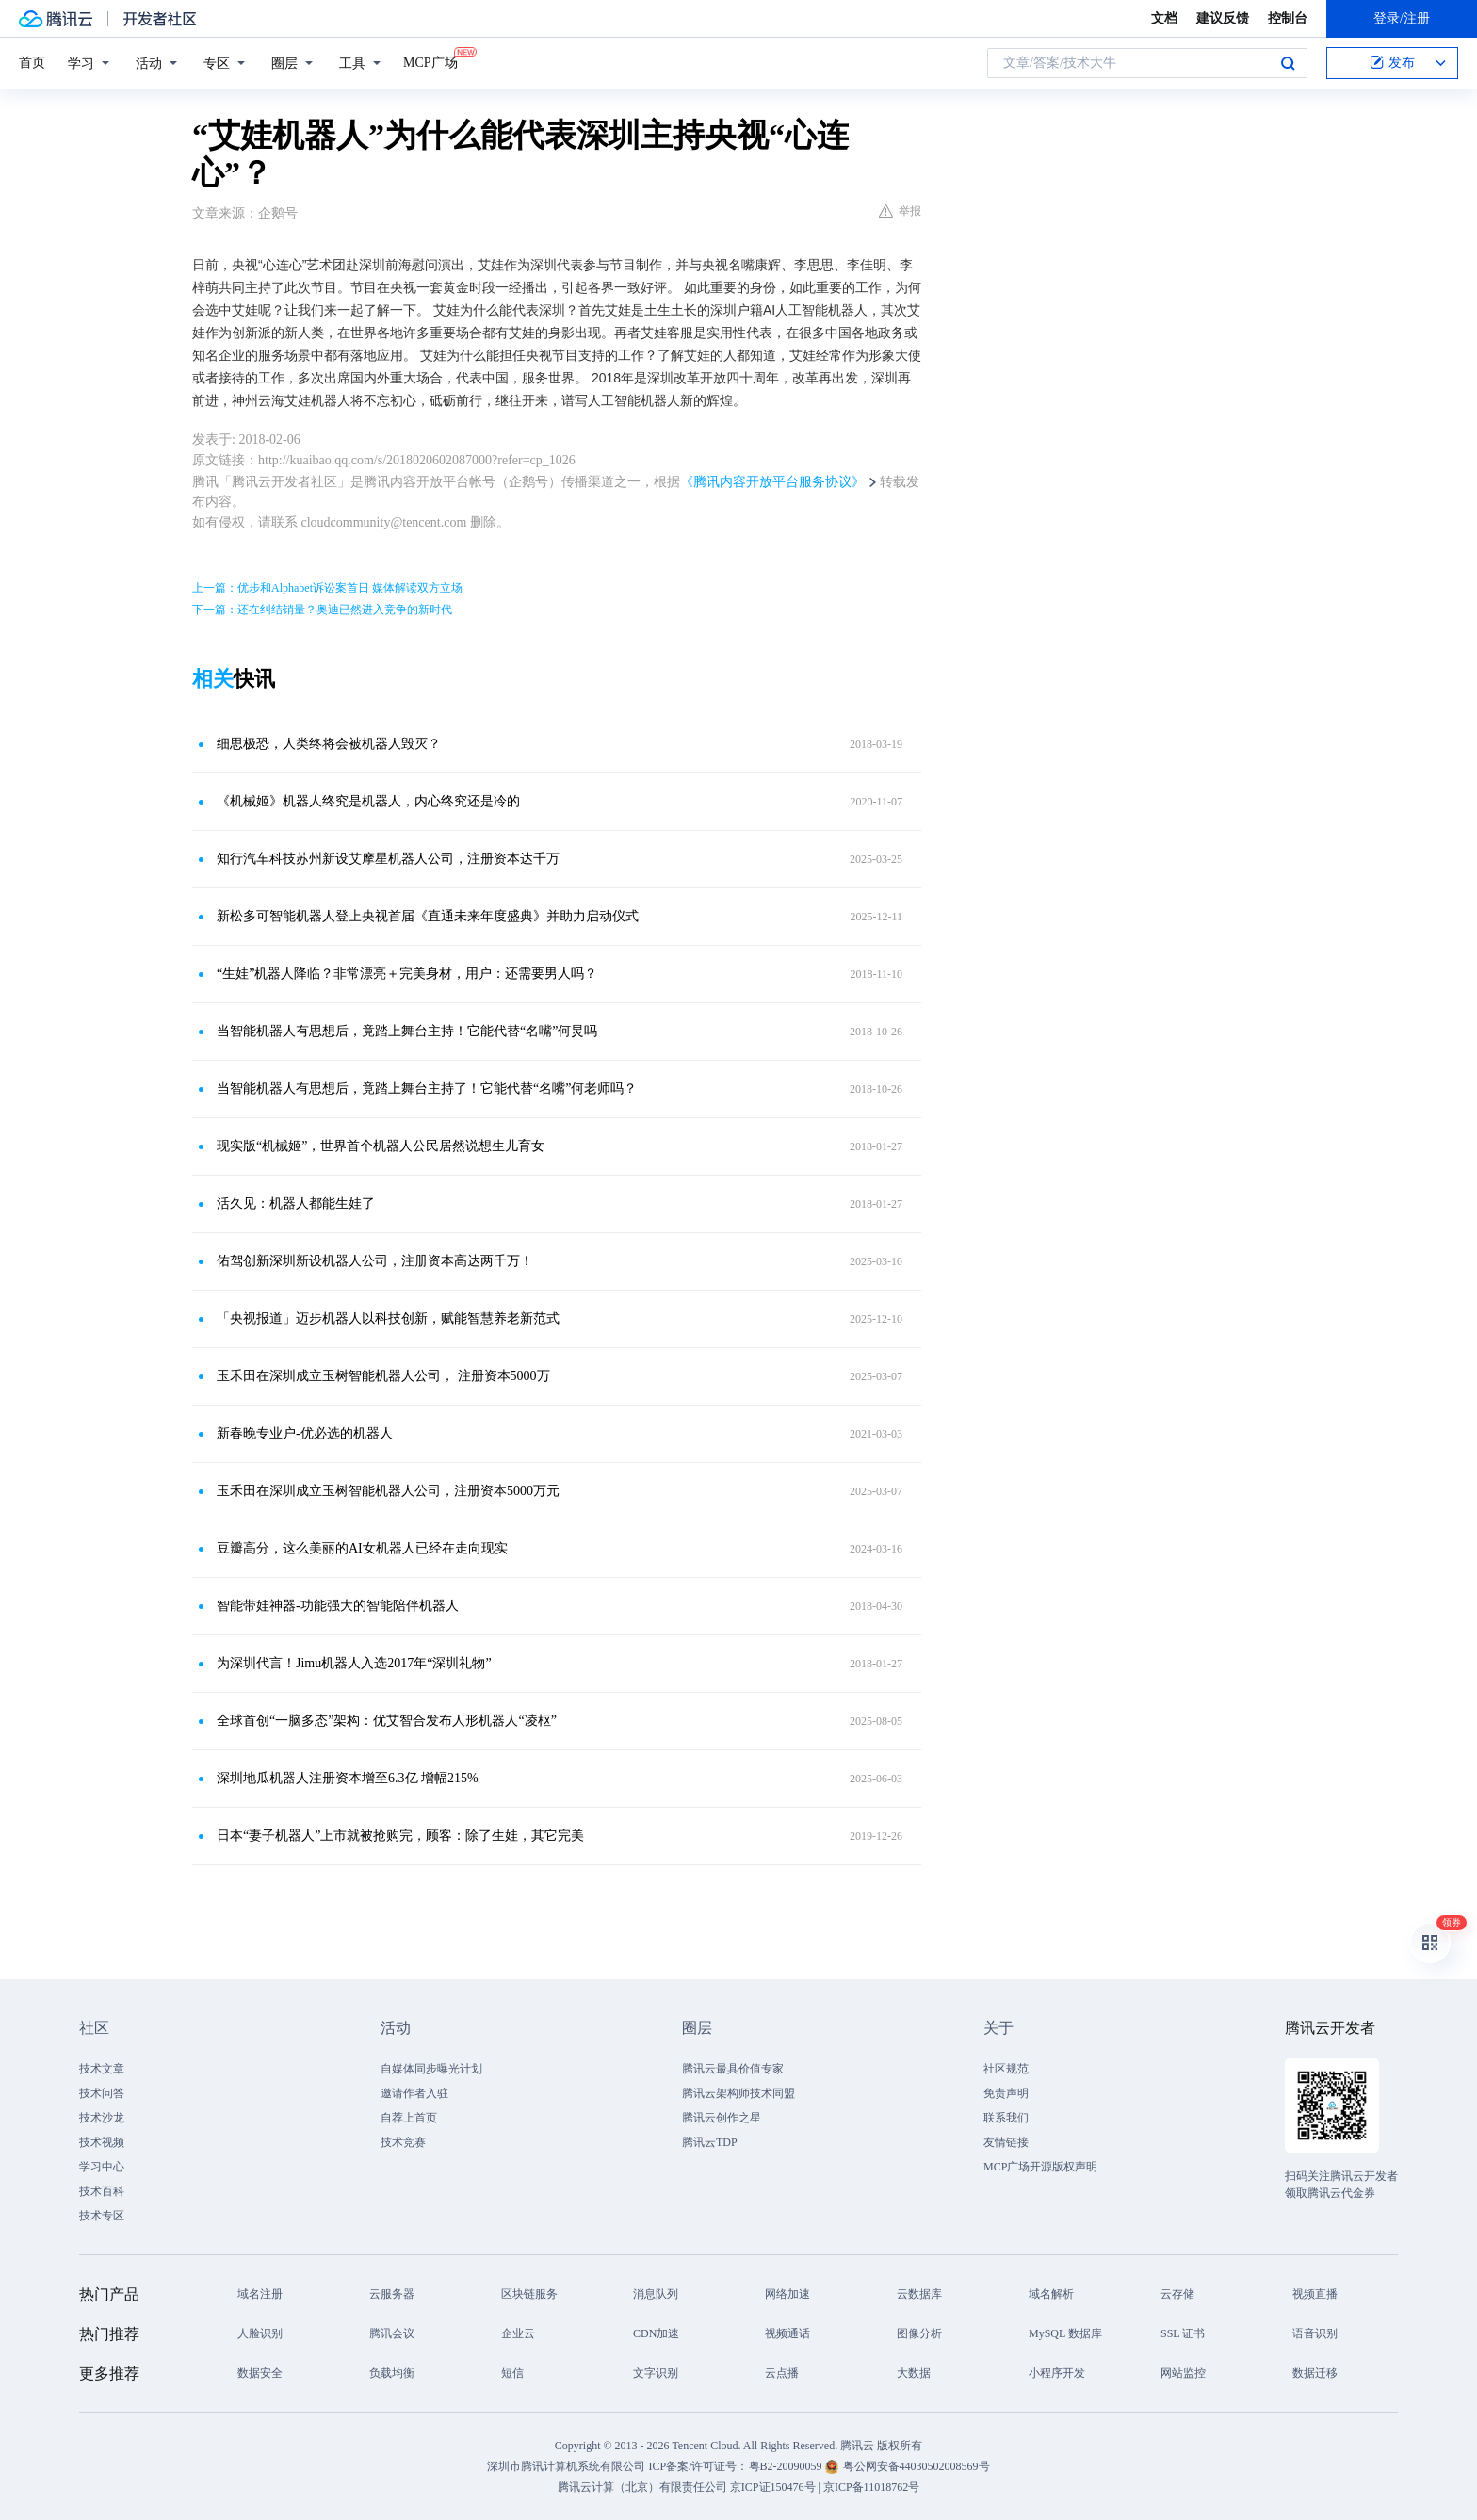 Image resolution: width=1477 pixels, height=2520 pixels. What do you see at coordinates (32, 63) in the screenshot?
I see `首页` at bounding box center [32, 63].